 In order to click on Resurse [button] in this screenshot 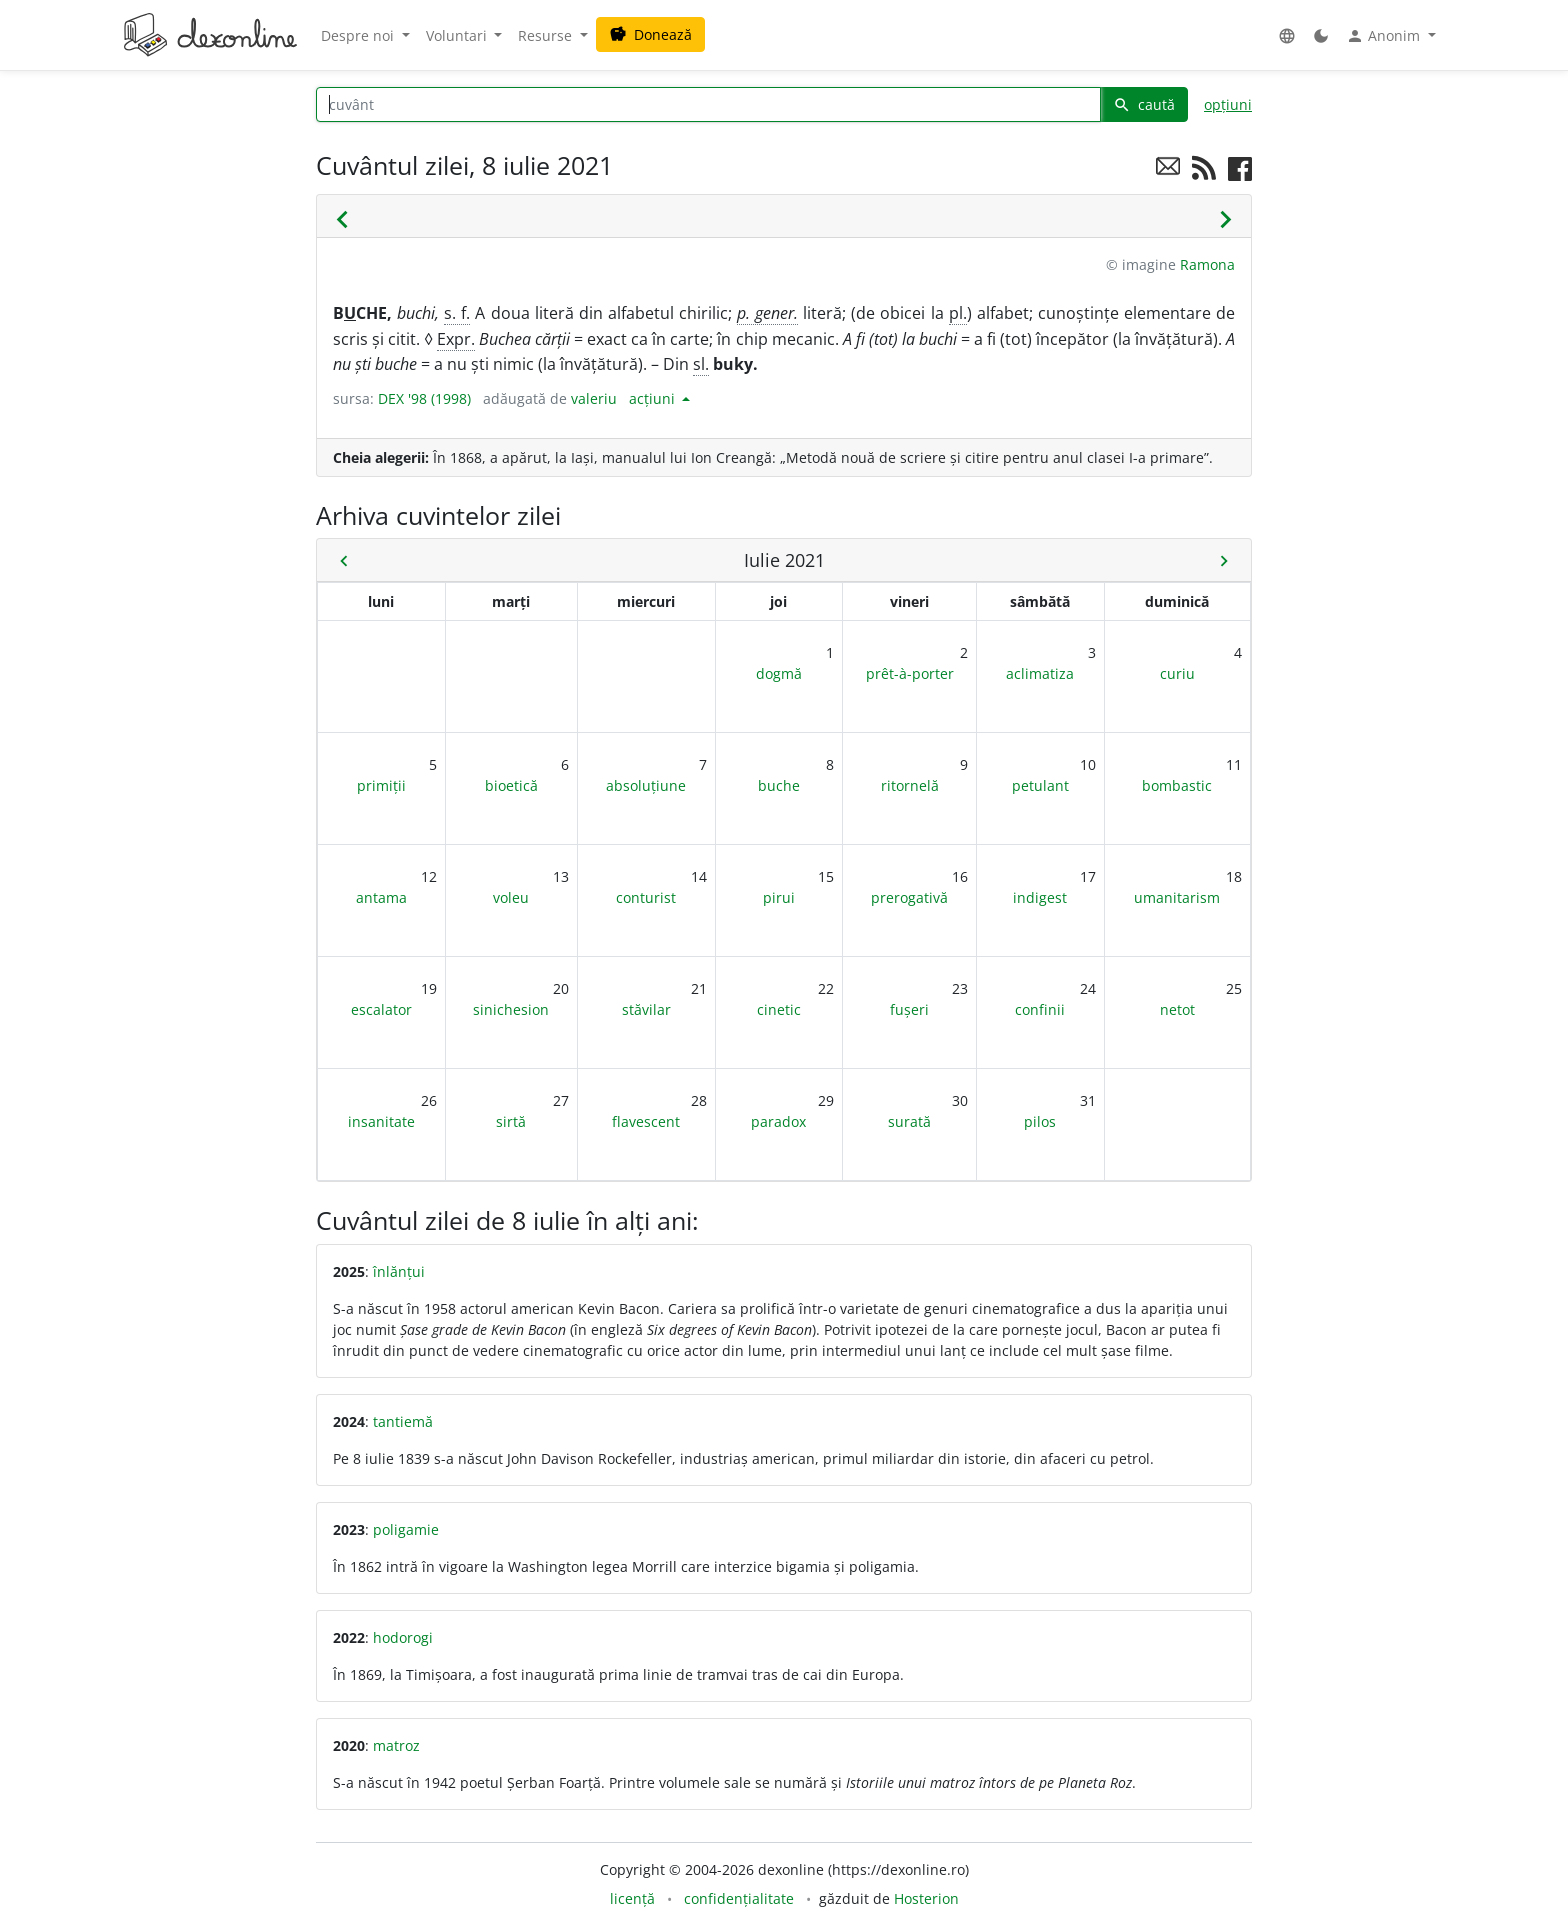, I will do `click(547, 35)`.